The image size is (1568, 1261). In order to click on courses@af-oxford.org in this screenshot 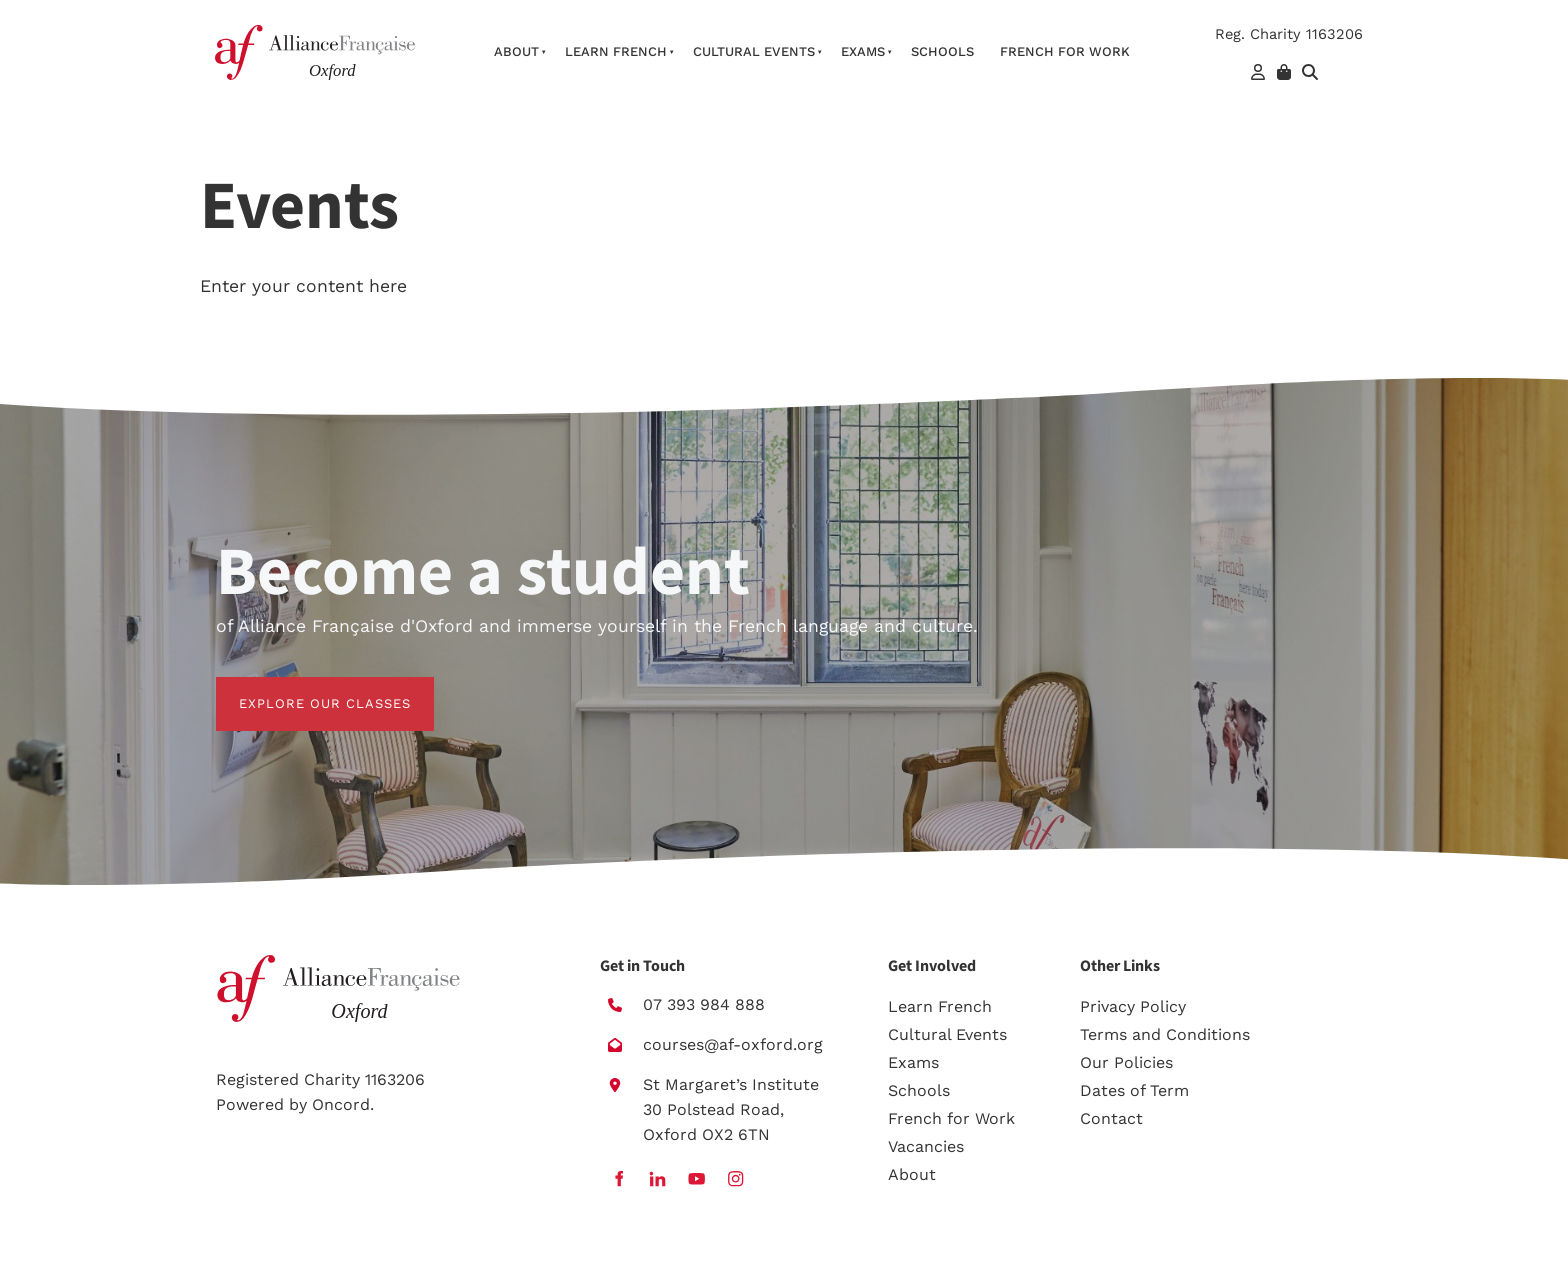, I will do `click(733, 1044)`.